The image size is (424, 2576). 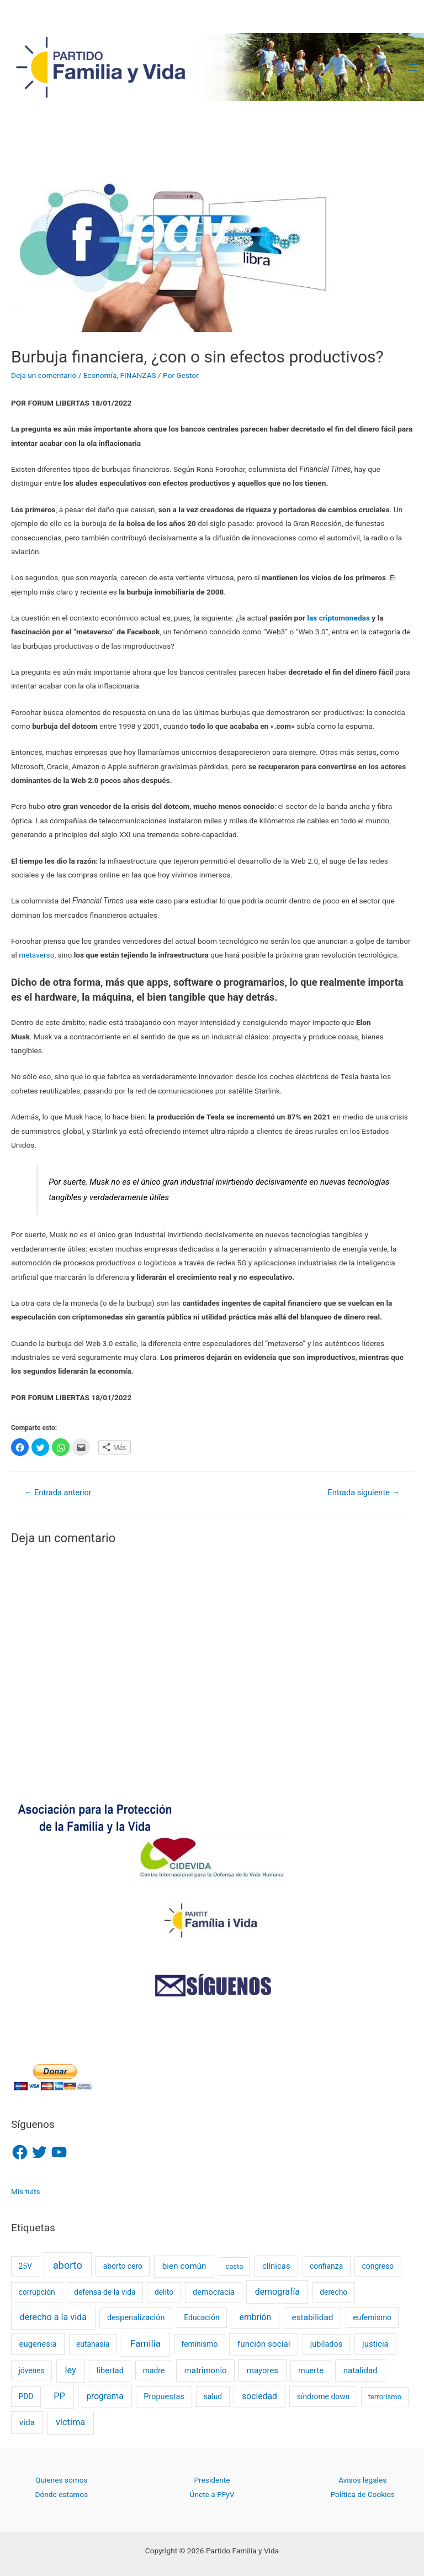 I want to click on FINANZAS, so click(x=138, y=375).